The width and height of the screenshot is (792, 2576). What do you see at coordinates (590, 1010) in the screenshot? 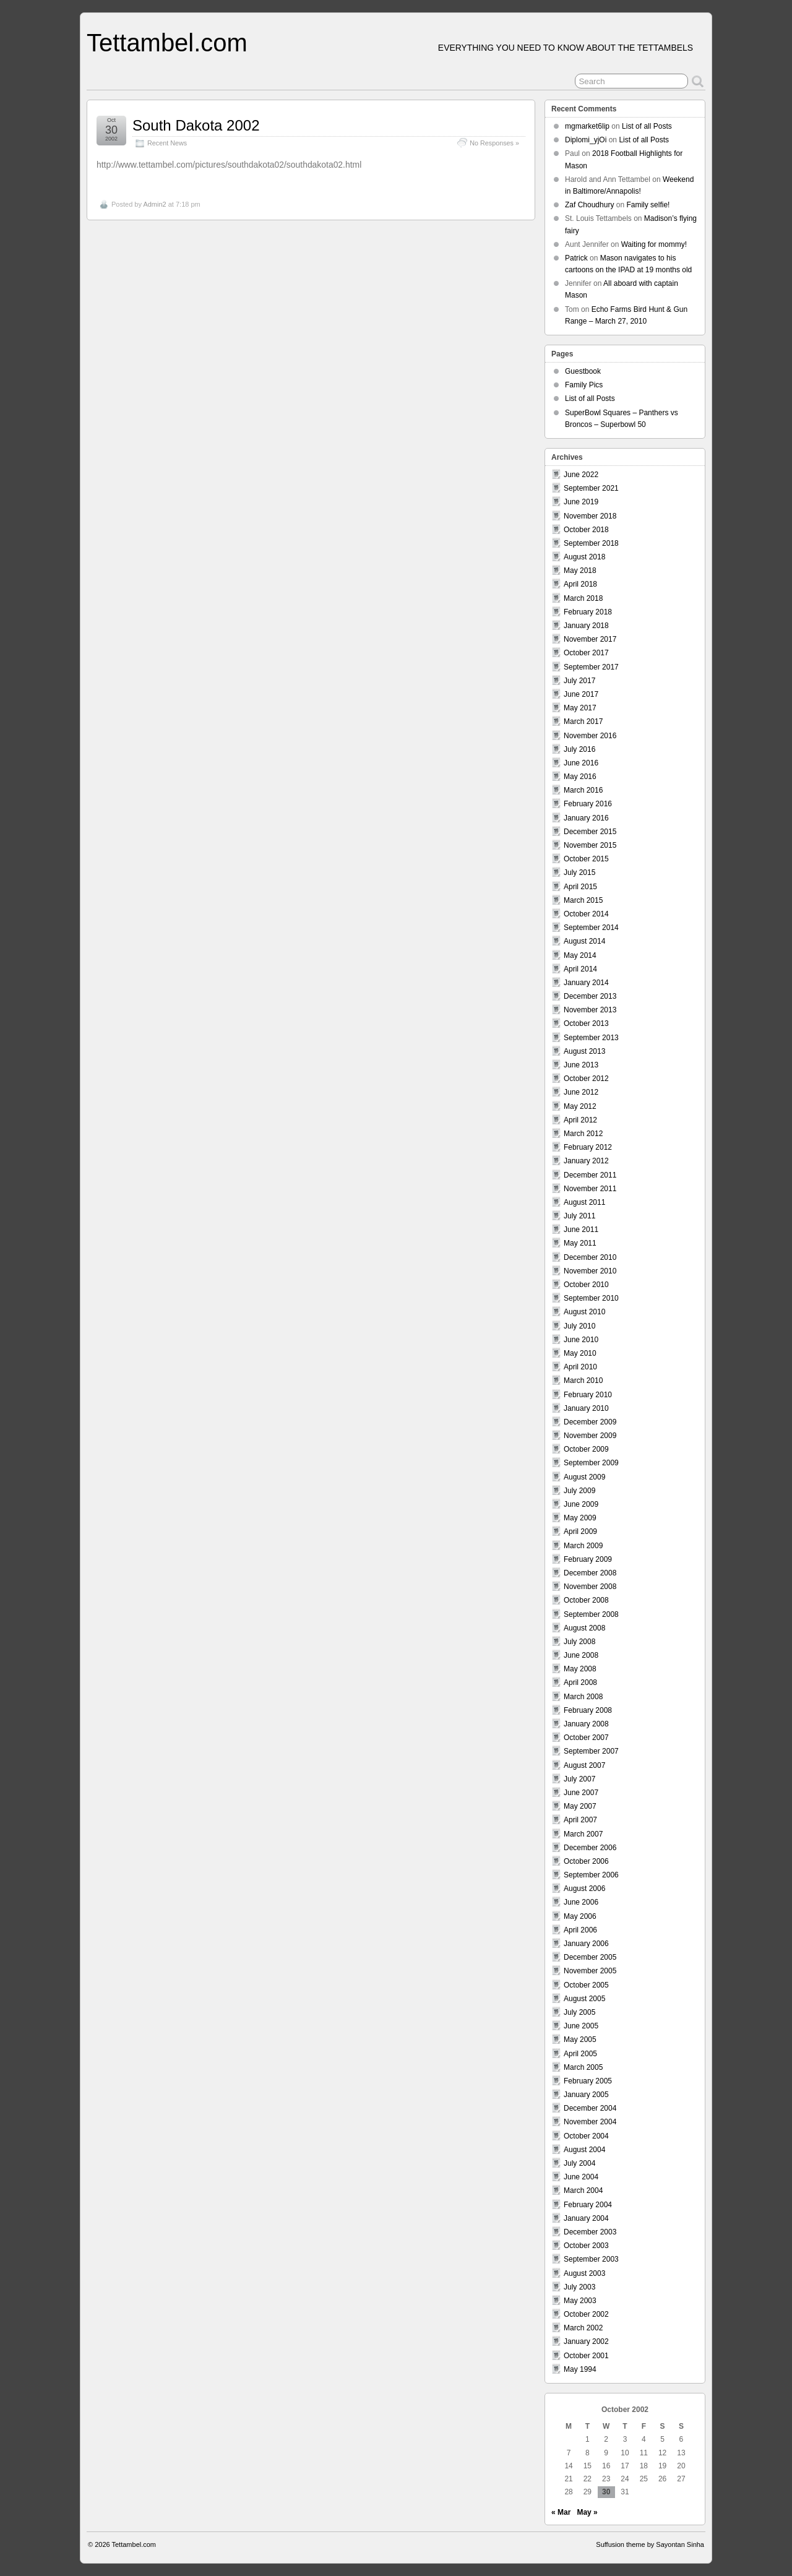
I see `November 2013` at bounding box center [590, 1010].